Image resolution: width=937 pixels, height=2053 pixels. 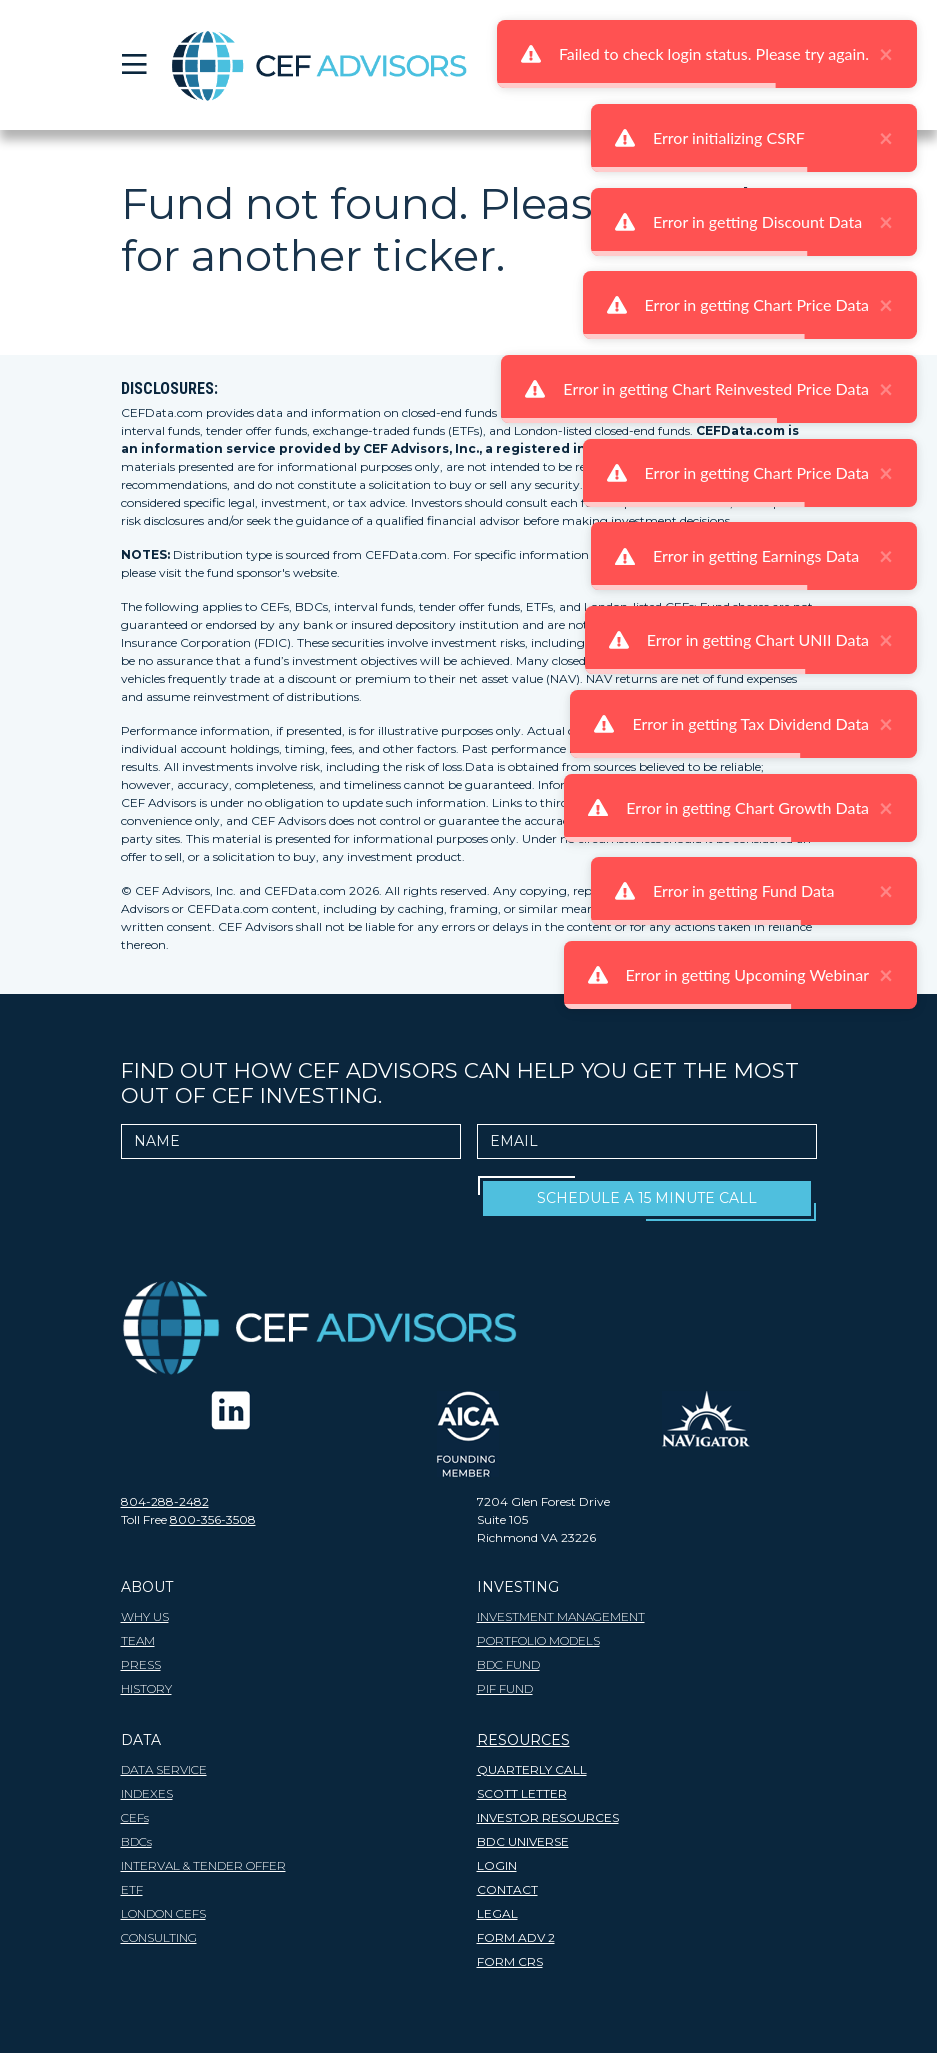 I want to click on SCOTT LETTER, so click(x=522, y=1793).